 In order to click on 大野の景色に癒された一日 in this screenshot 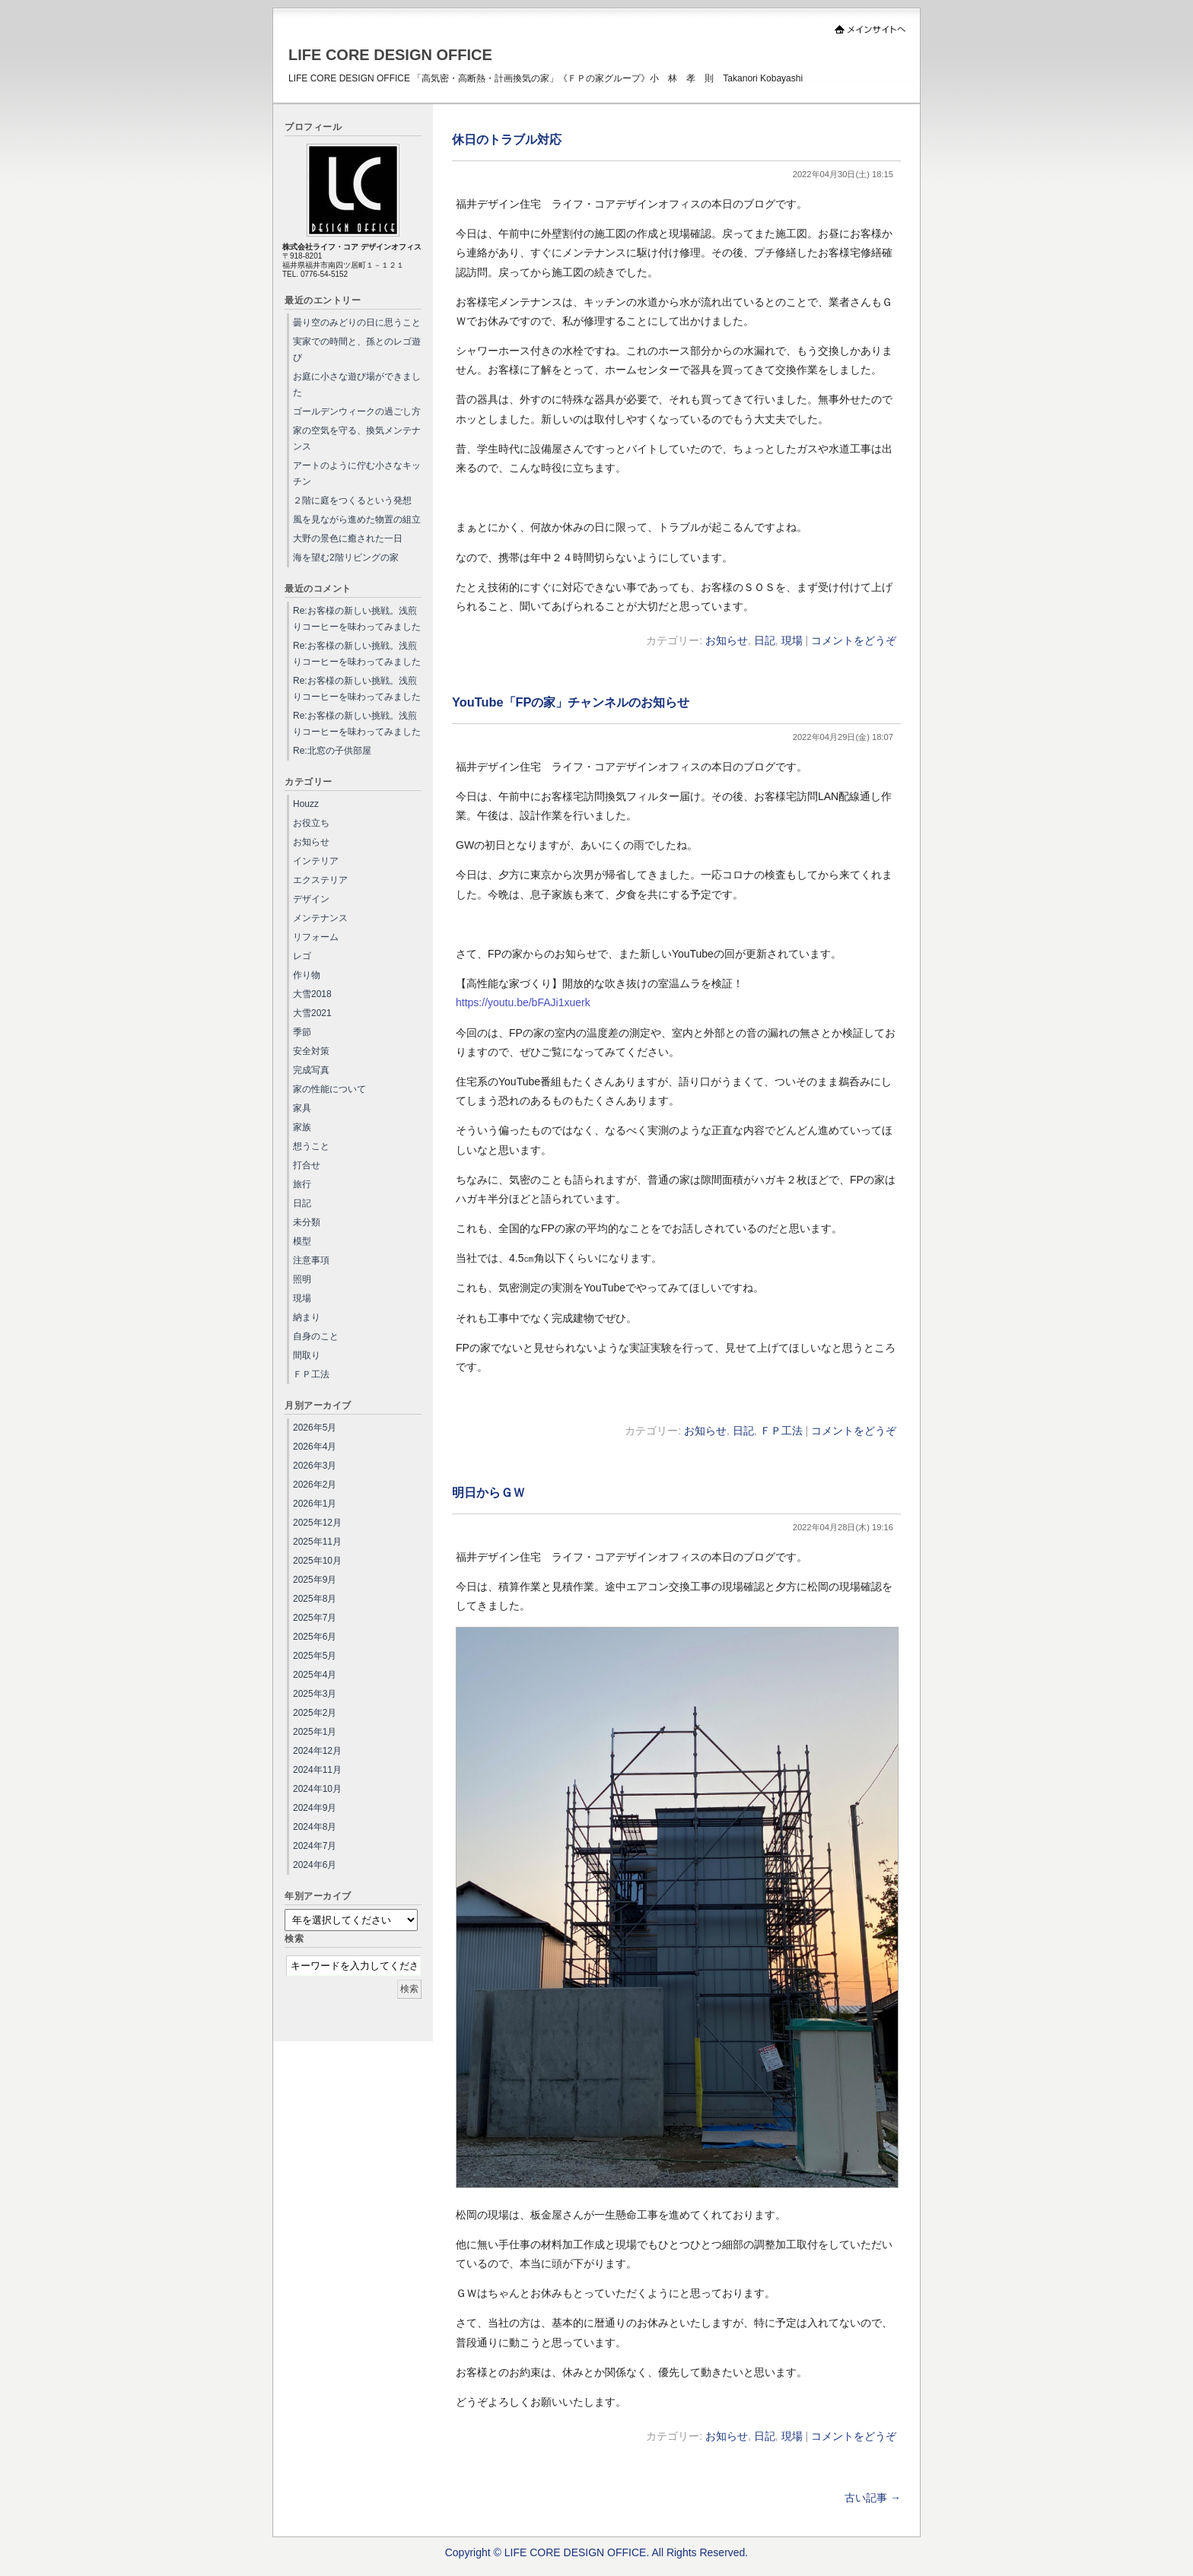, I will do `click(347, 538)`.